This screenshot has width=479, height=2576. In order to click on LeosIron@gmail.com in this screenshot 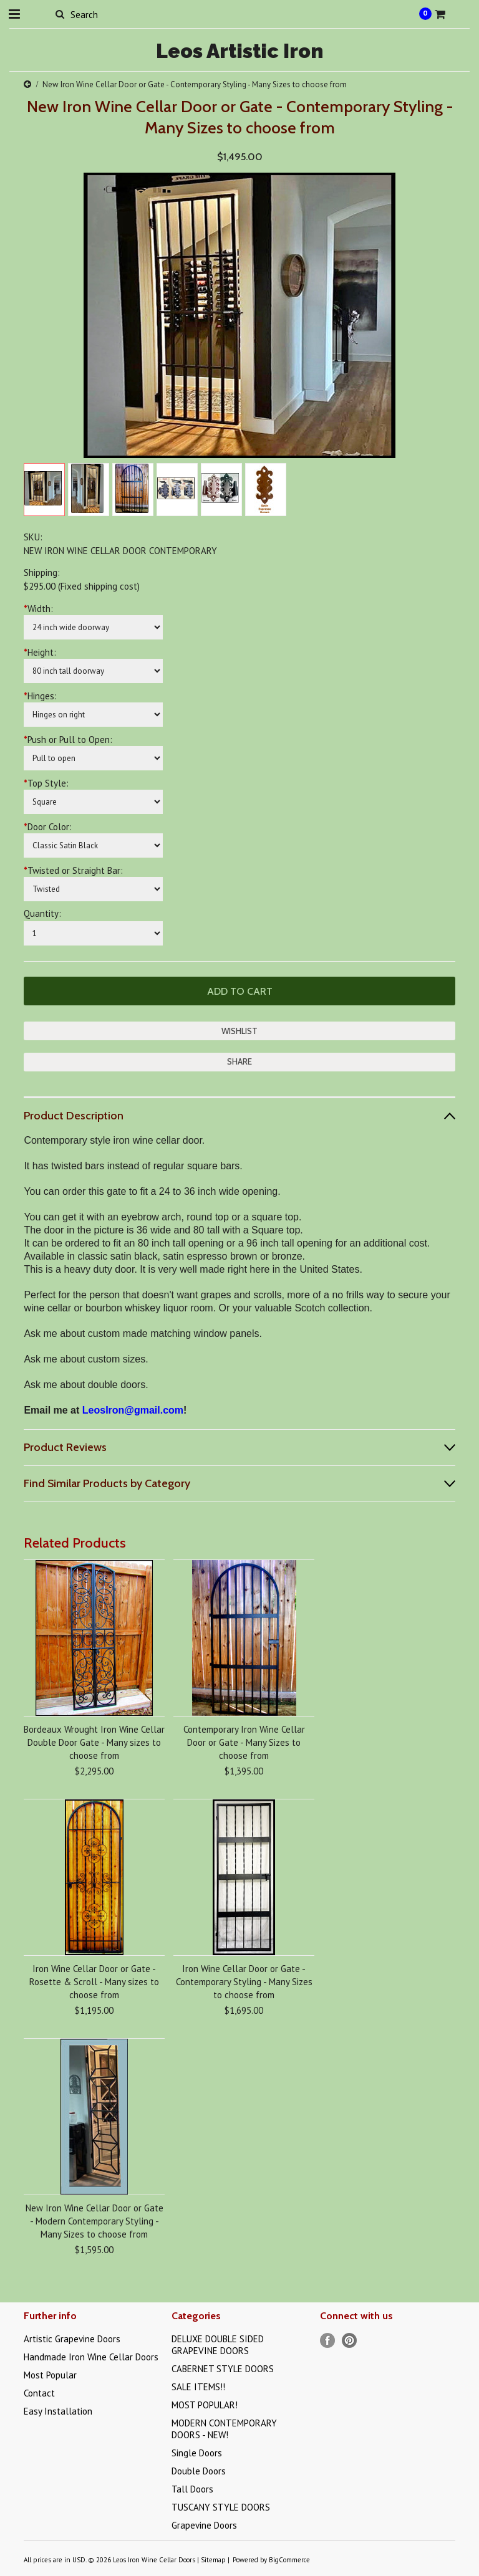, I will do `click(132, 1410)`.